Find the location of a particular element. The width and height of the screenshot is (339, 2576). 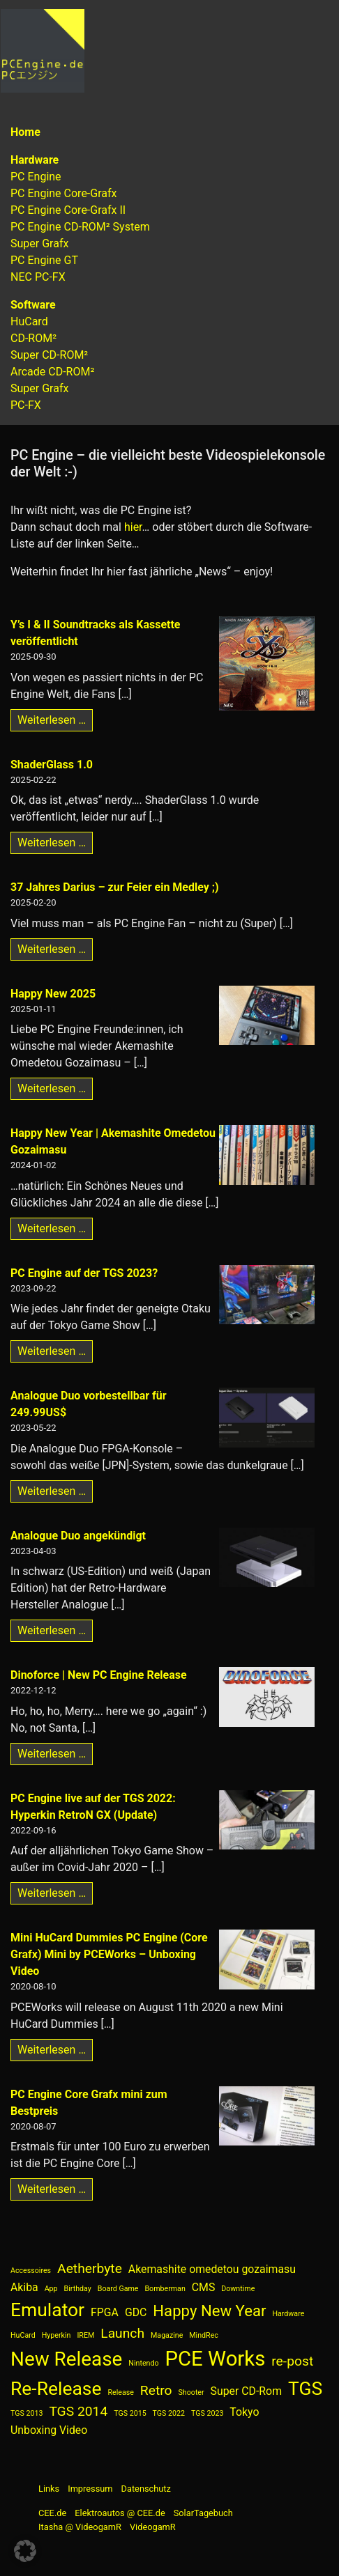

Magazine [Magazine (1 Eintrag)] is located at coordinates (167, 2335).